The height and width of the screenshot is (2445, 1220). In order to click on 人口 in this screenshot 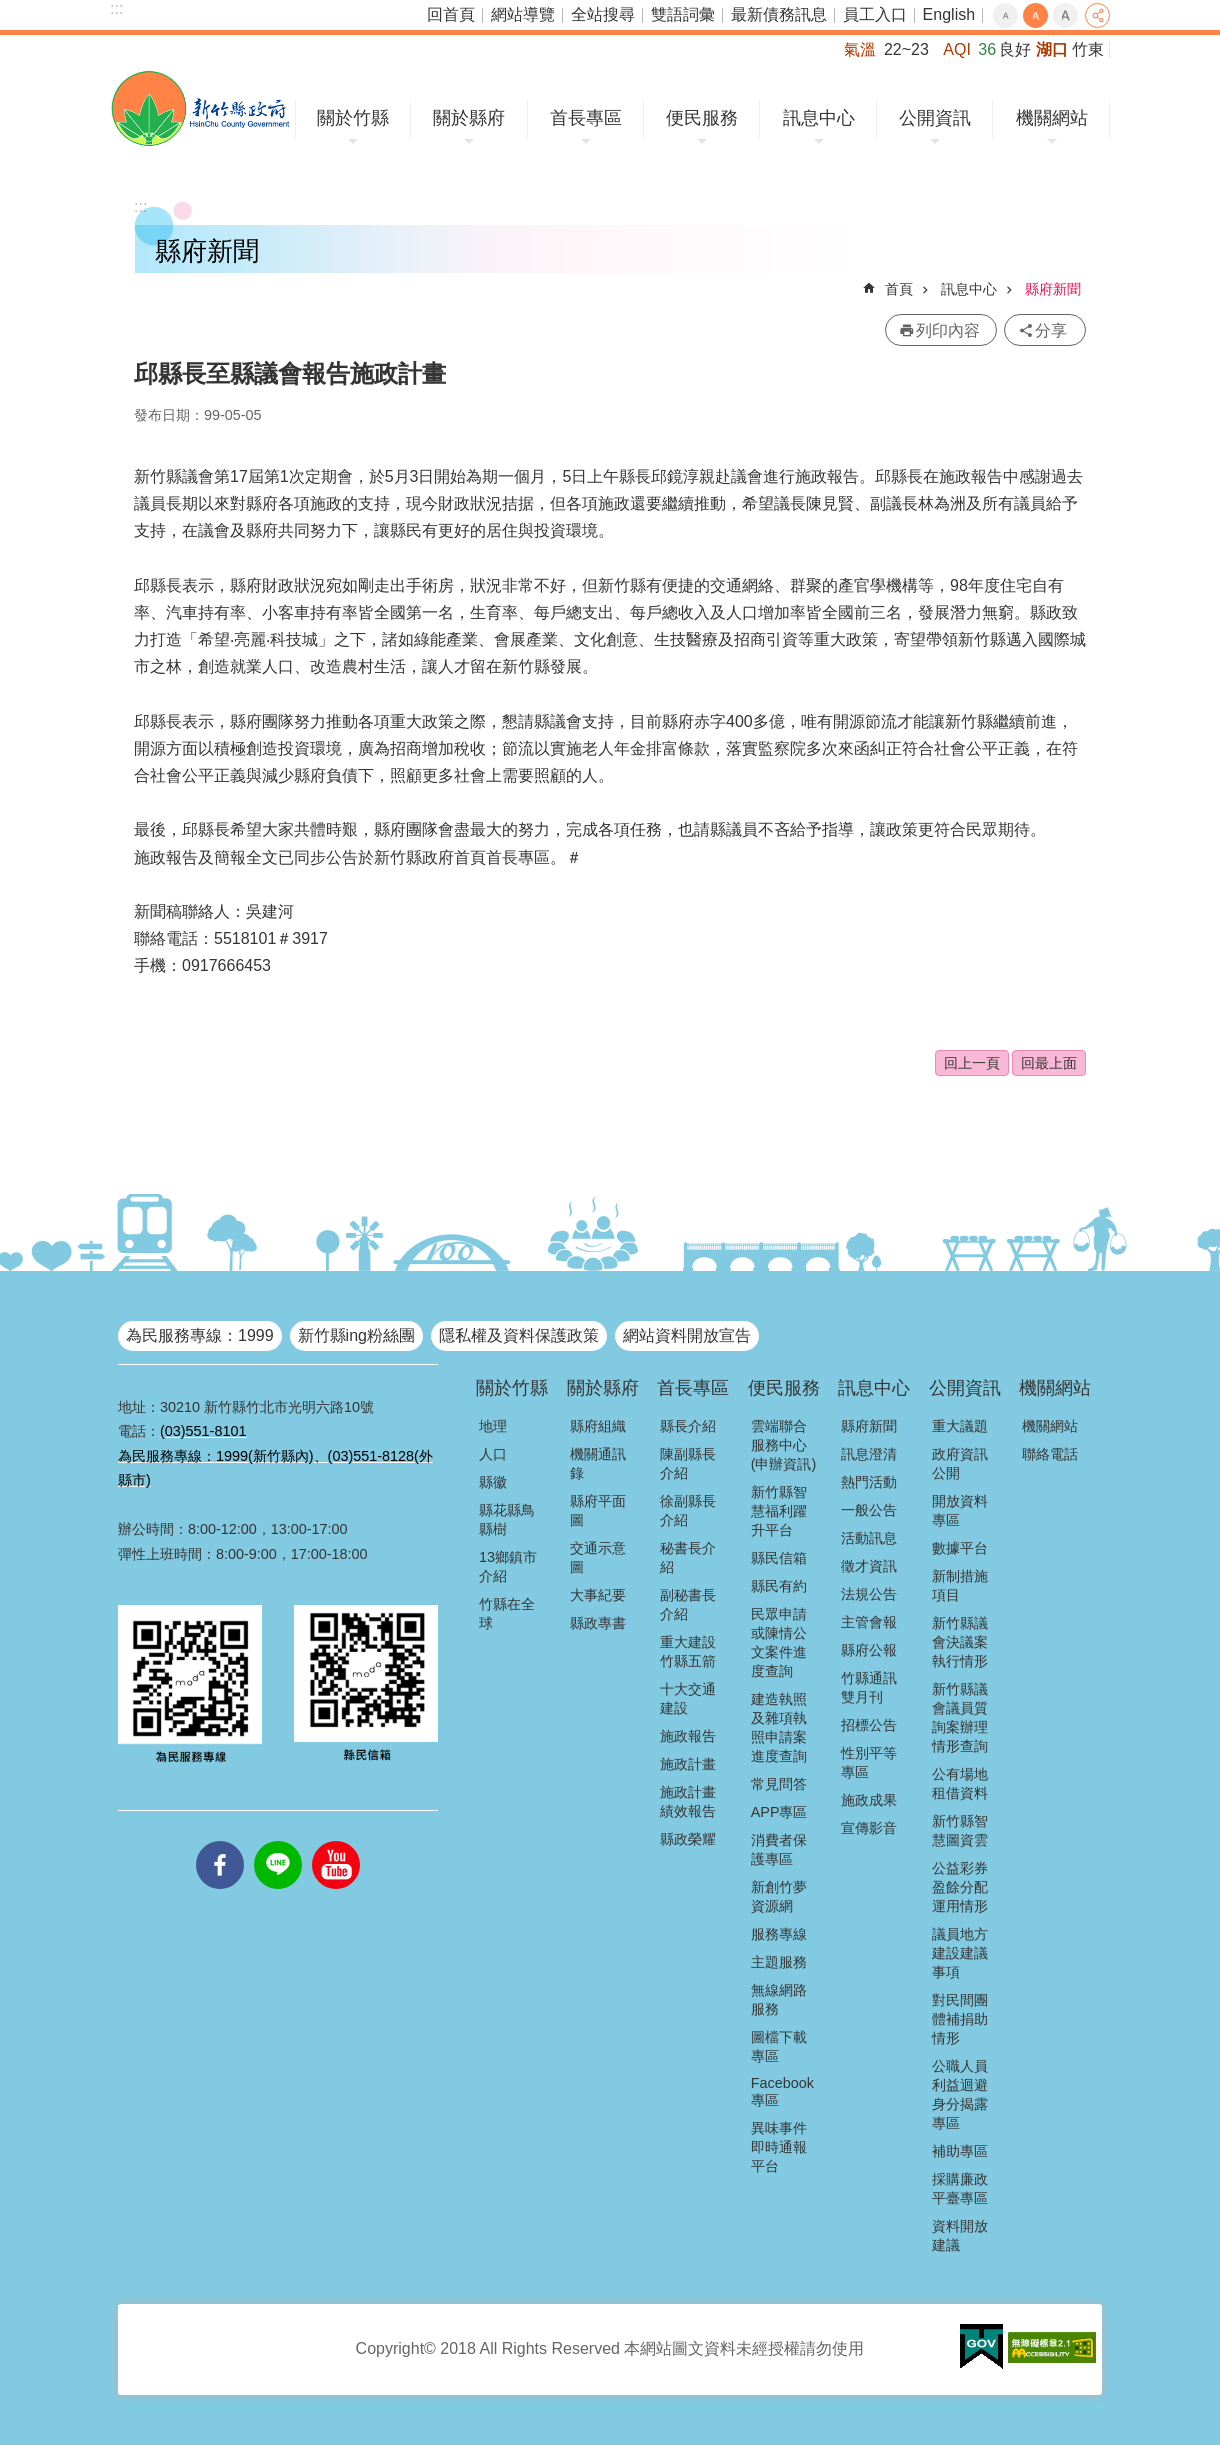, I will do `click(493, 1454)`.